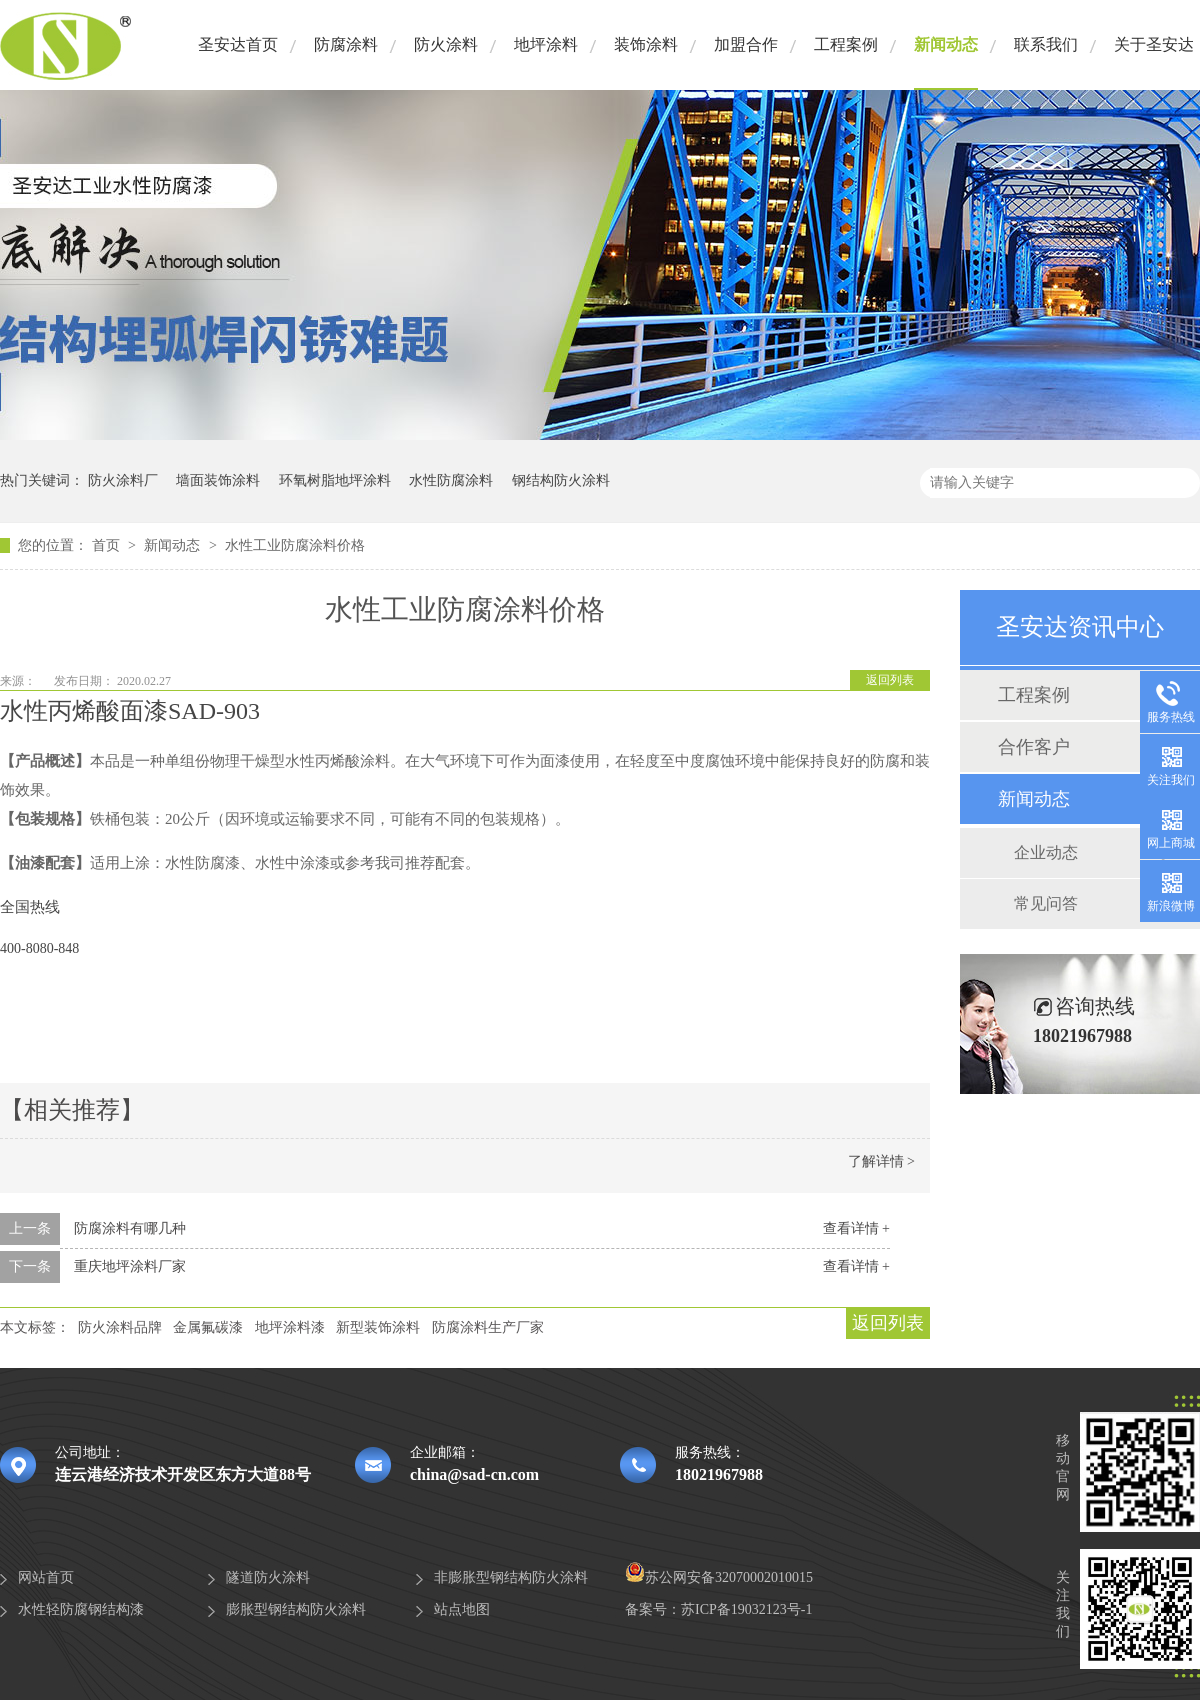  What do you see at coordinates (238, 44) in the screenshot?
I see `圣安达首页` at bounding box center [238, 44].